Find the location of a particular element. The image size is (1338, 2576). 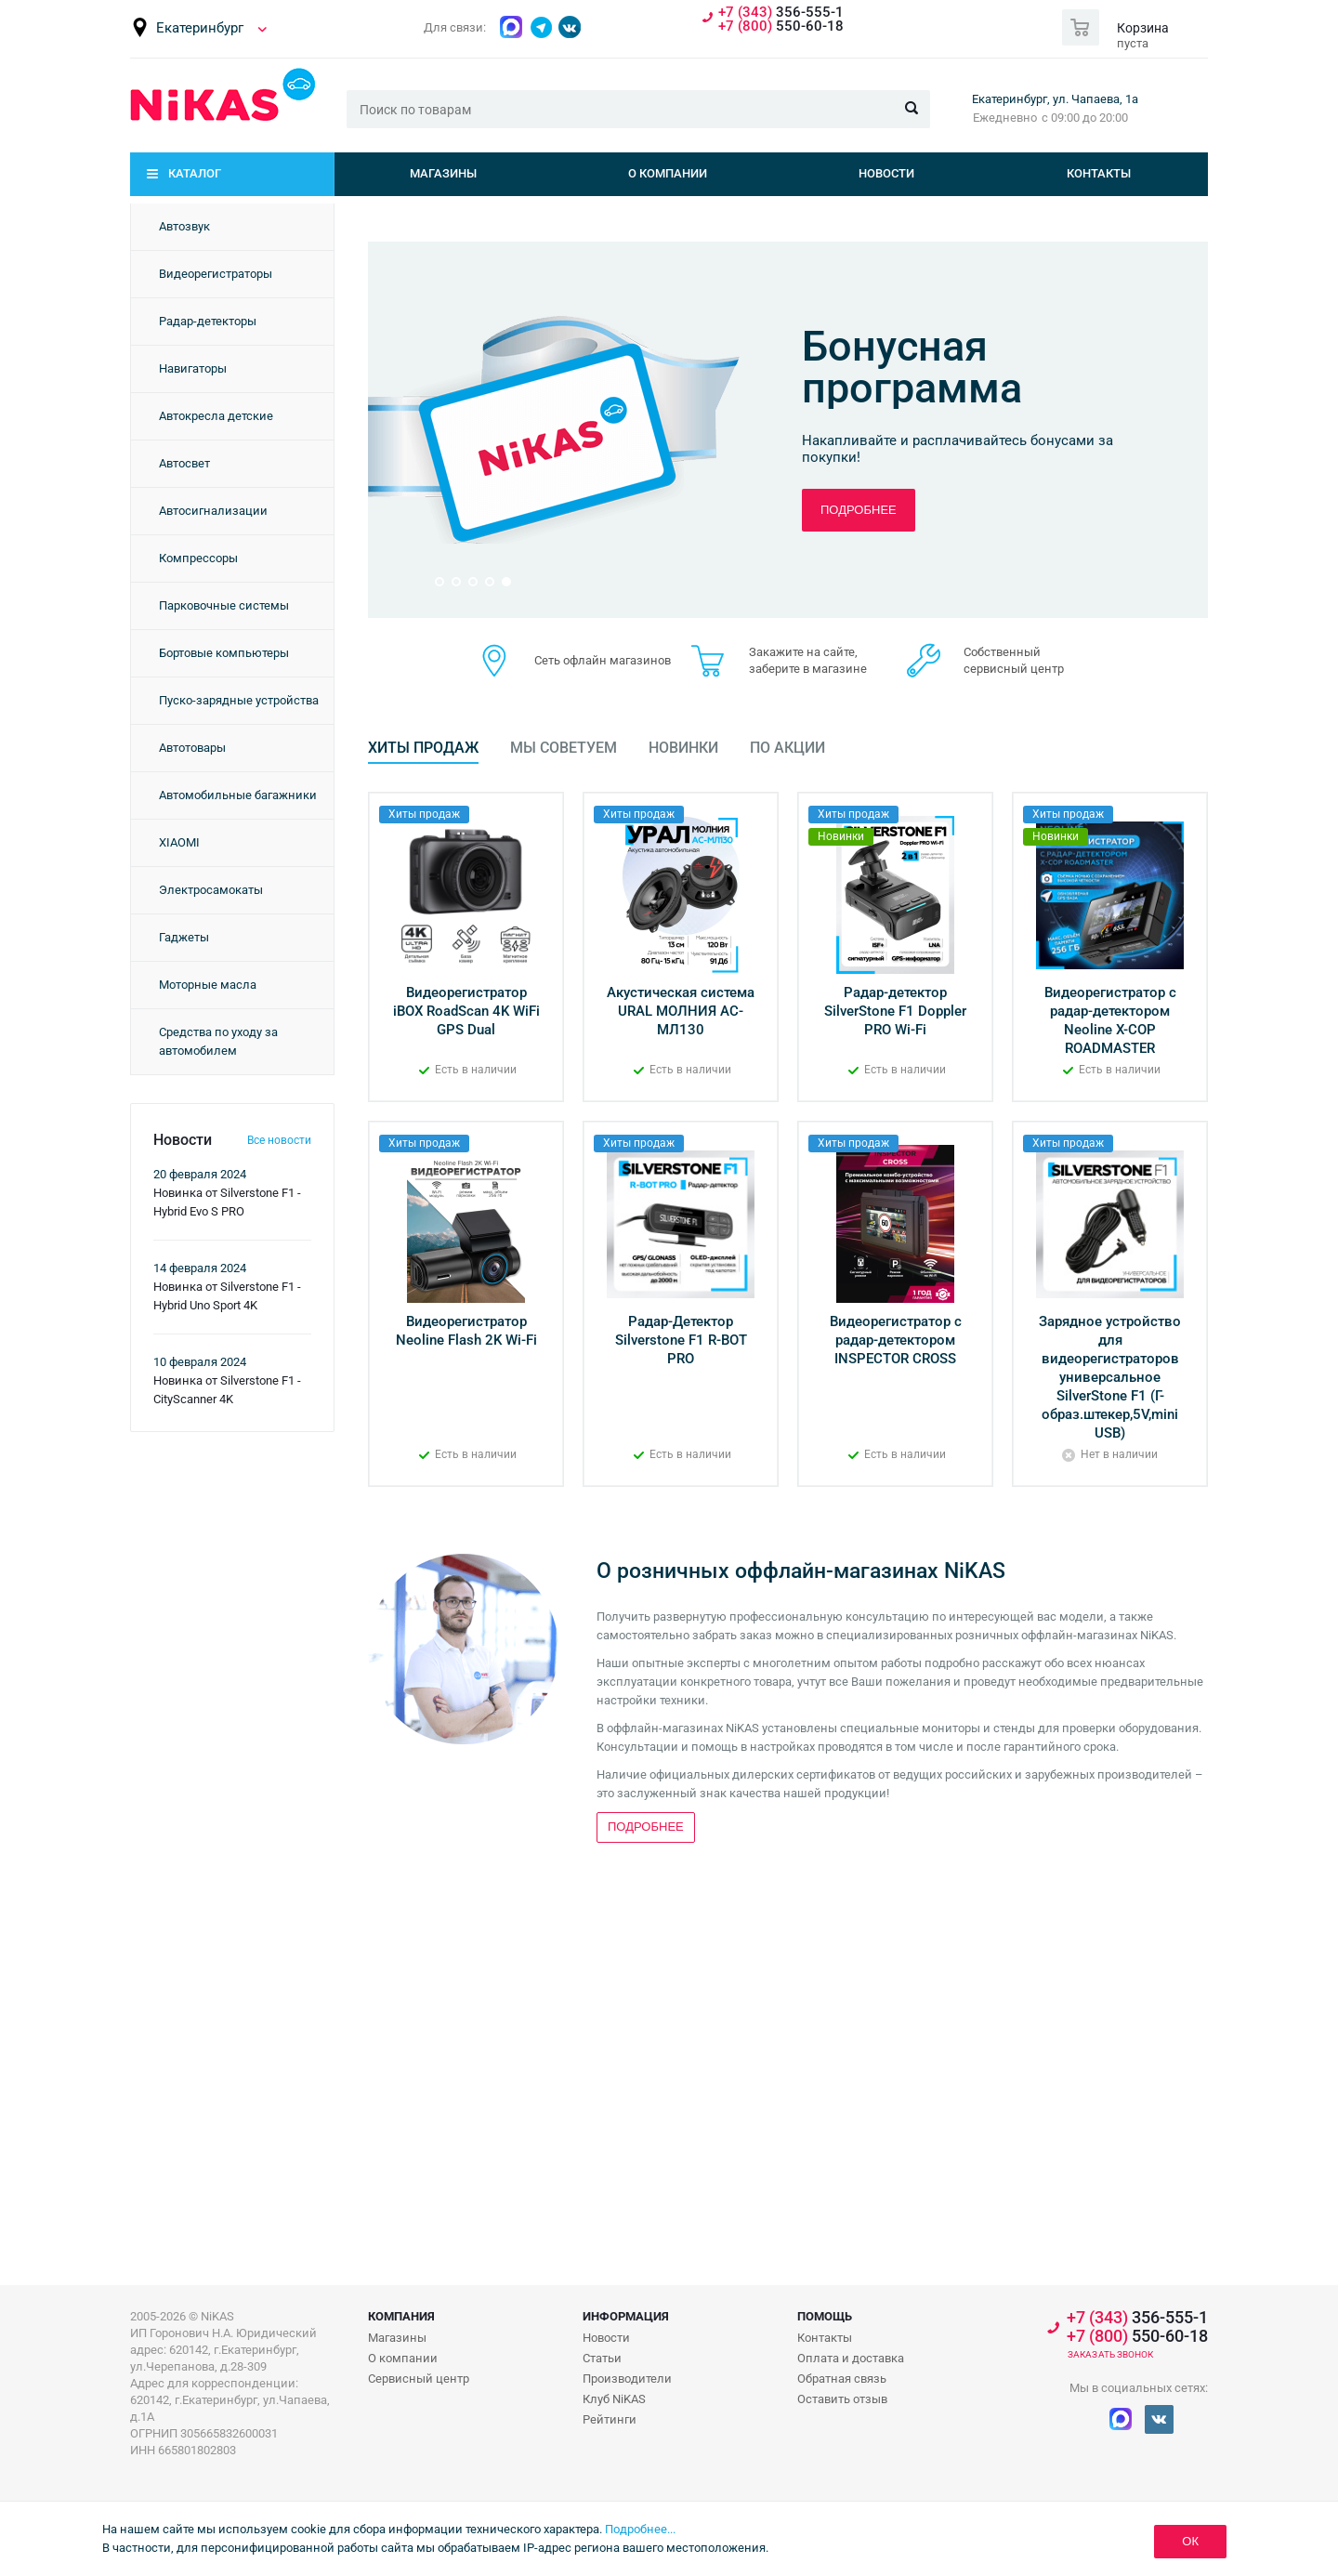

Компания is located at coordinates (401, 2316).